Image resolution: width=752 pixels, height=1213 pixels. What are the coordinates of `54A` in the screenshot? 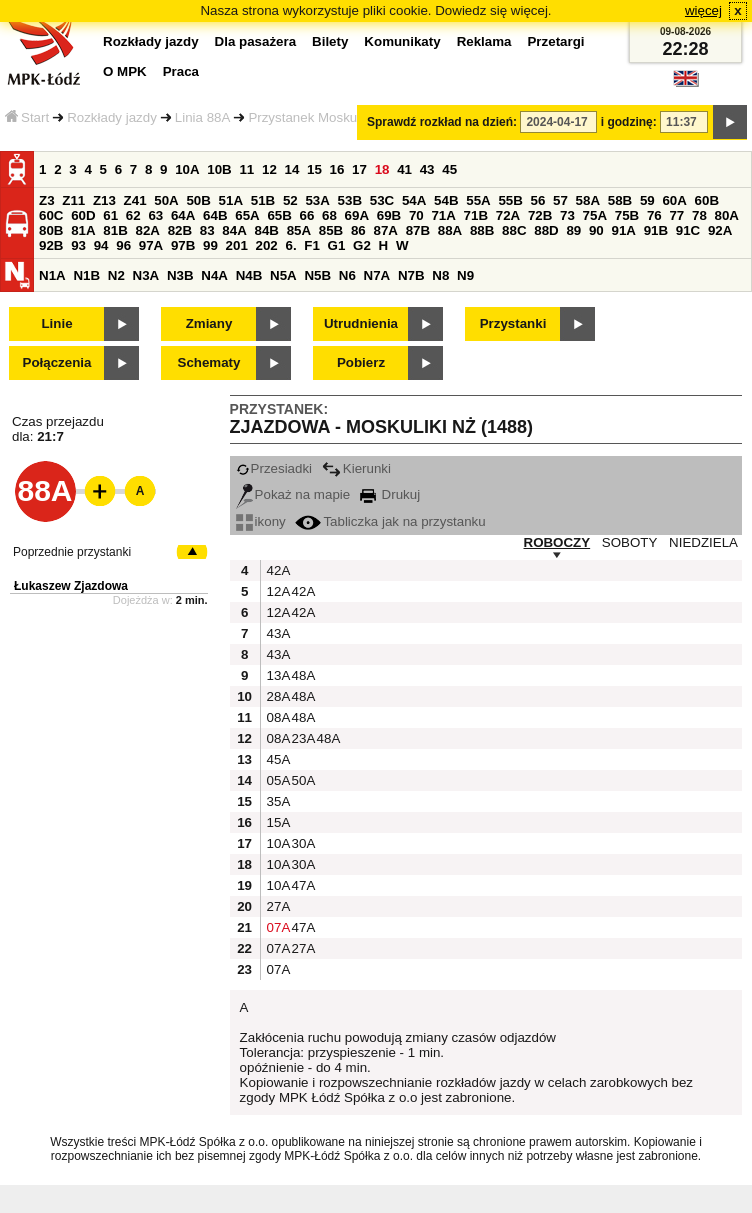 It's located at (414, 200).